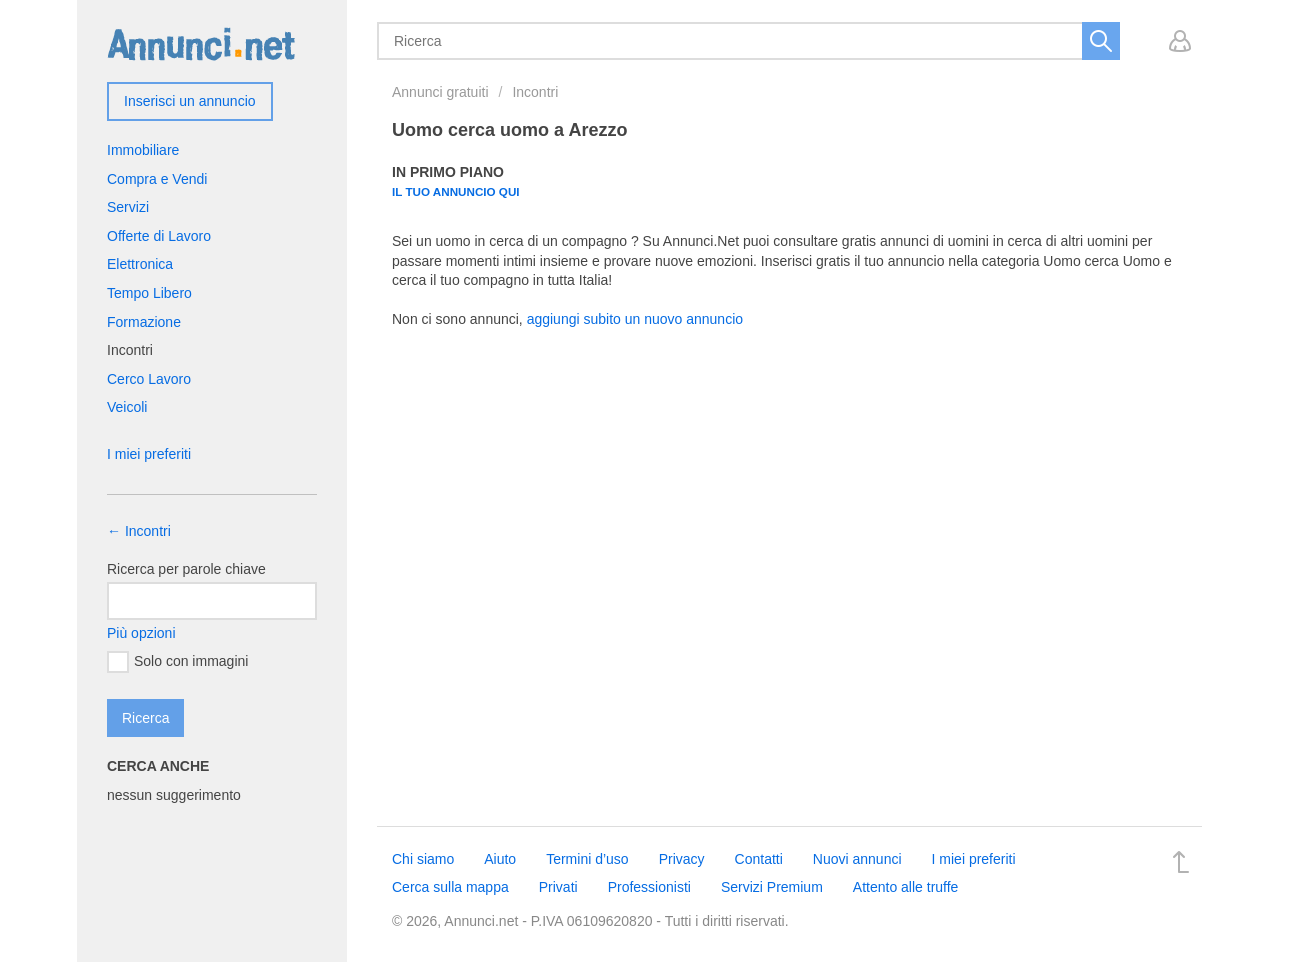 This screenshot has height=962, width=1294. What do you see at coordinates (423, 859) in the screenshot?
I see `Chi siamo` at bounding box center [423, 859].